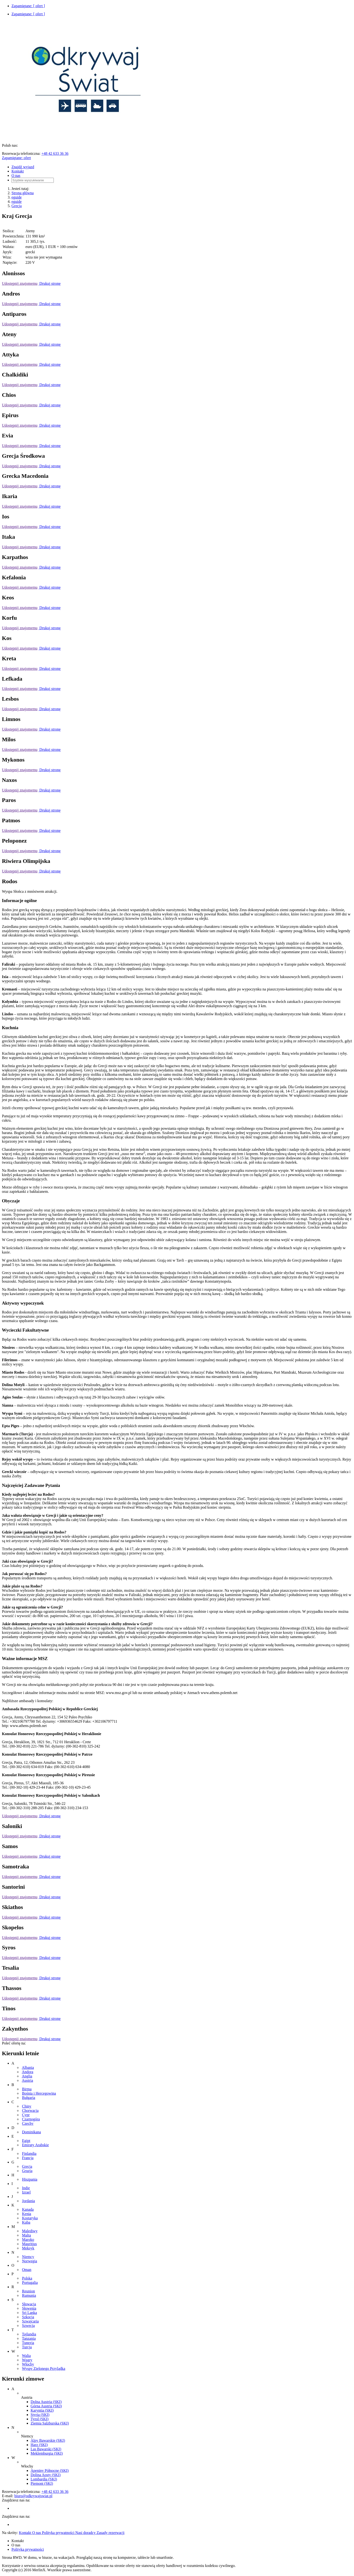 The image size is (354, 2576). I want to click on Chorwacja, so click(30, 2110).